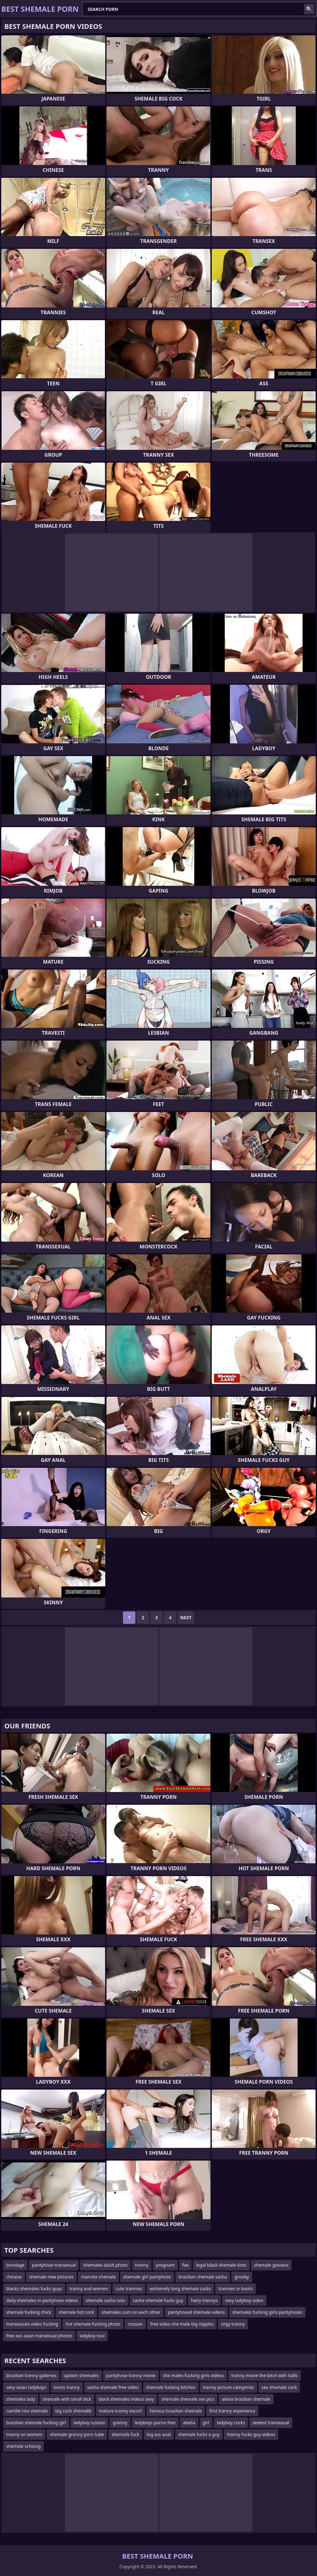 Image resolution: width=317 pixels, height=2576 pixels. Describe the element at coordinates (165, 2265) in the screenshot. I see `pregnant` at that location.